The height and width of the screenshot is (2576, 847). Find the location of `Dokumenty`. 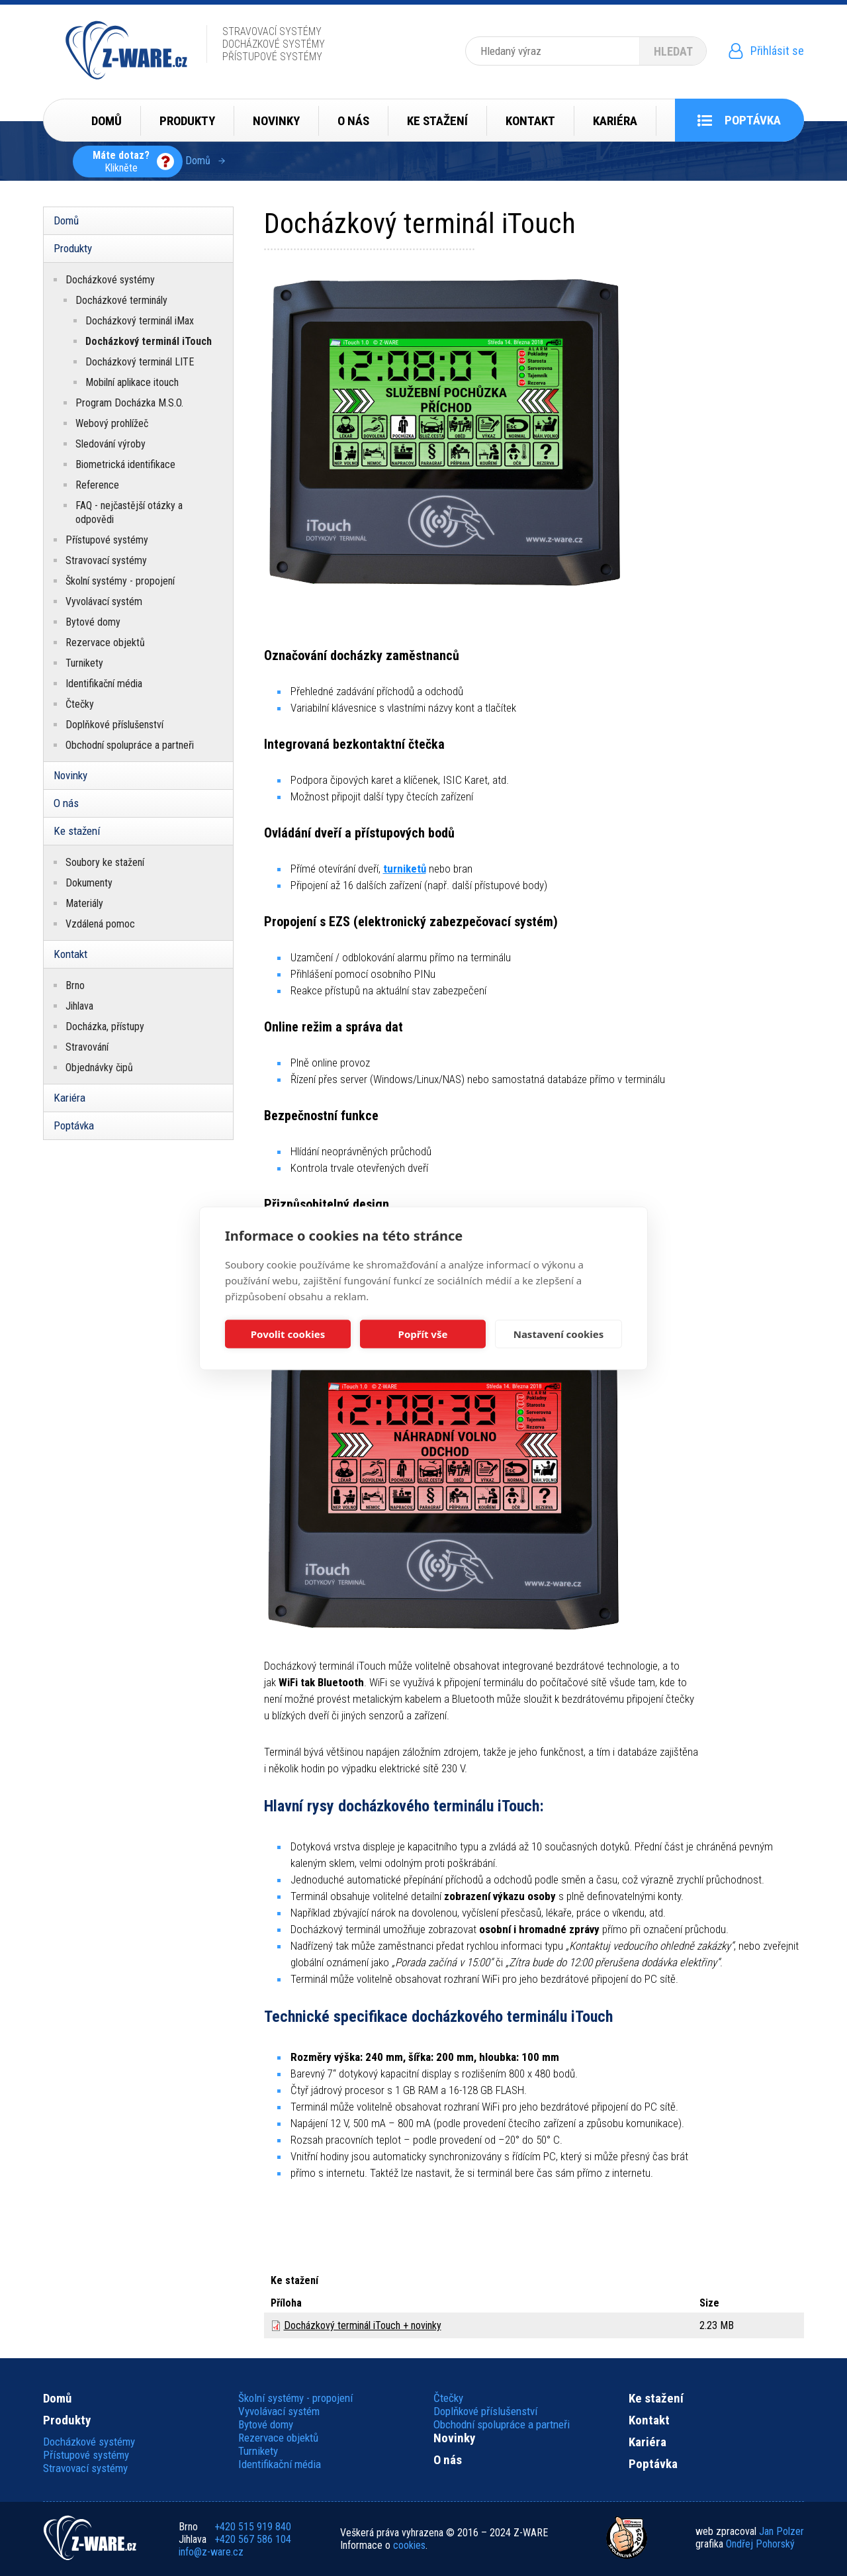

Dokumenty is located at coordinates (89, 883).